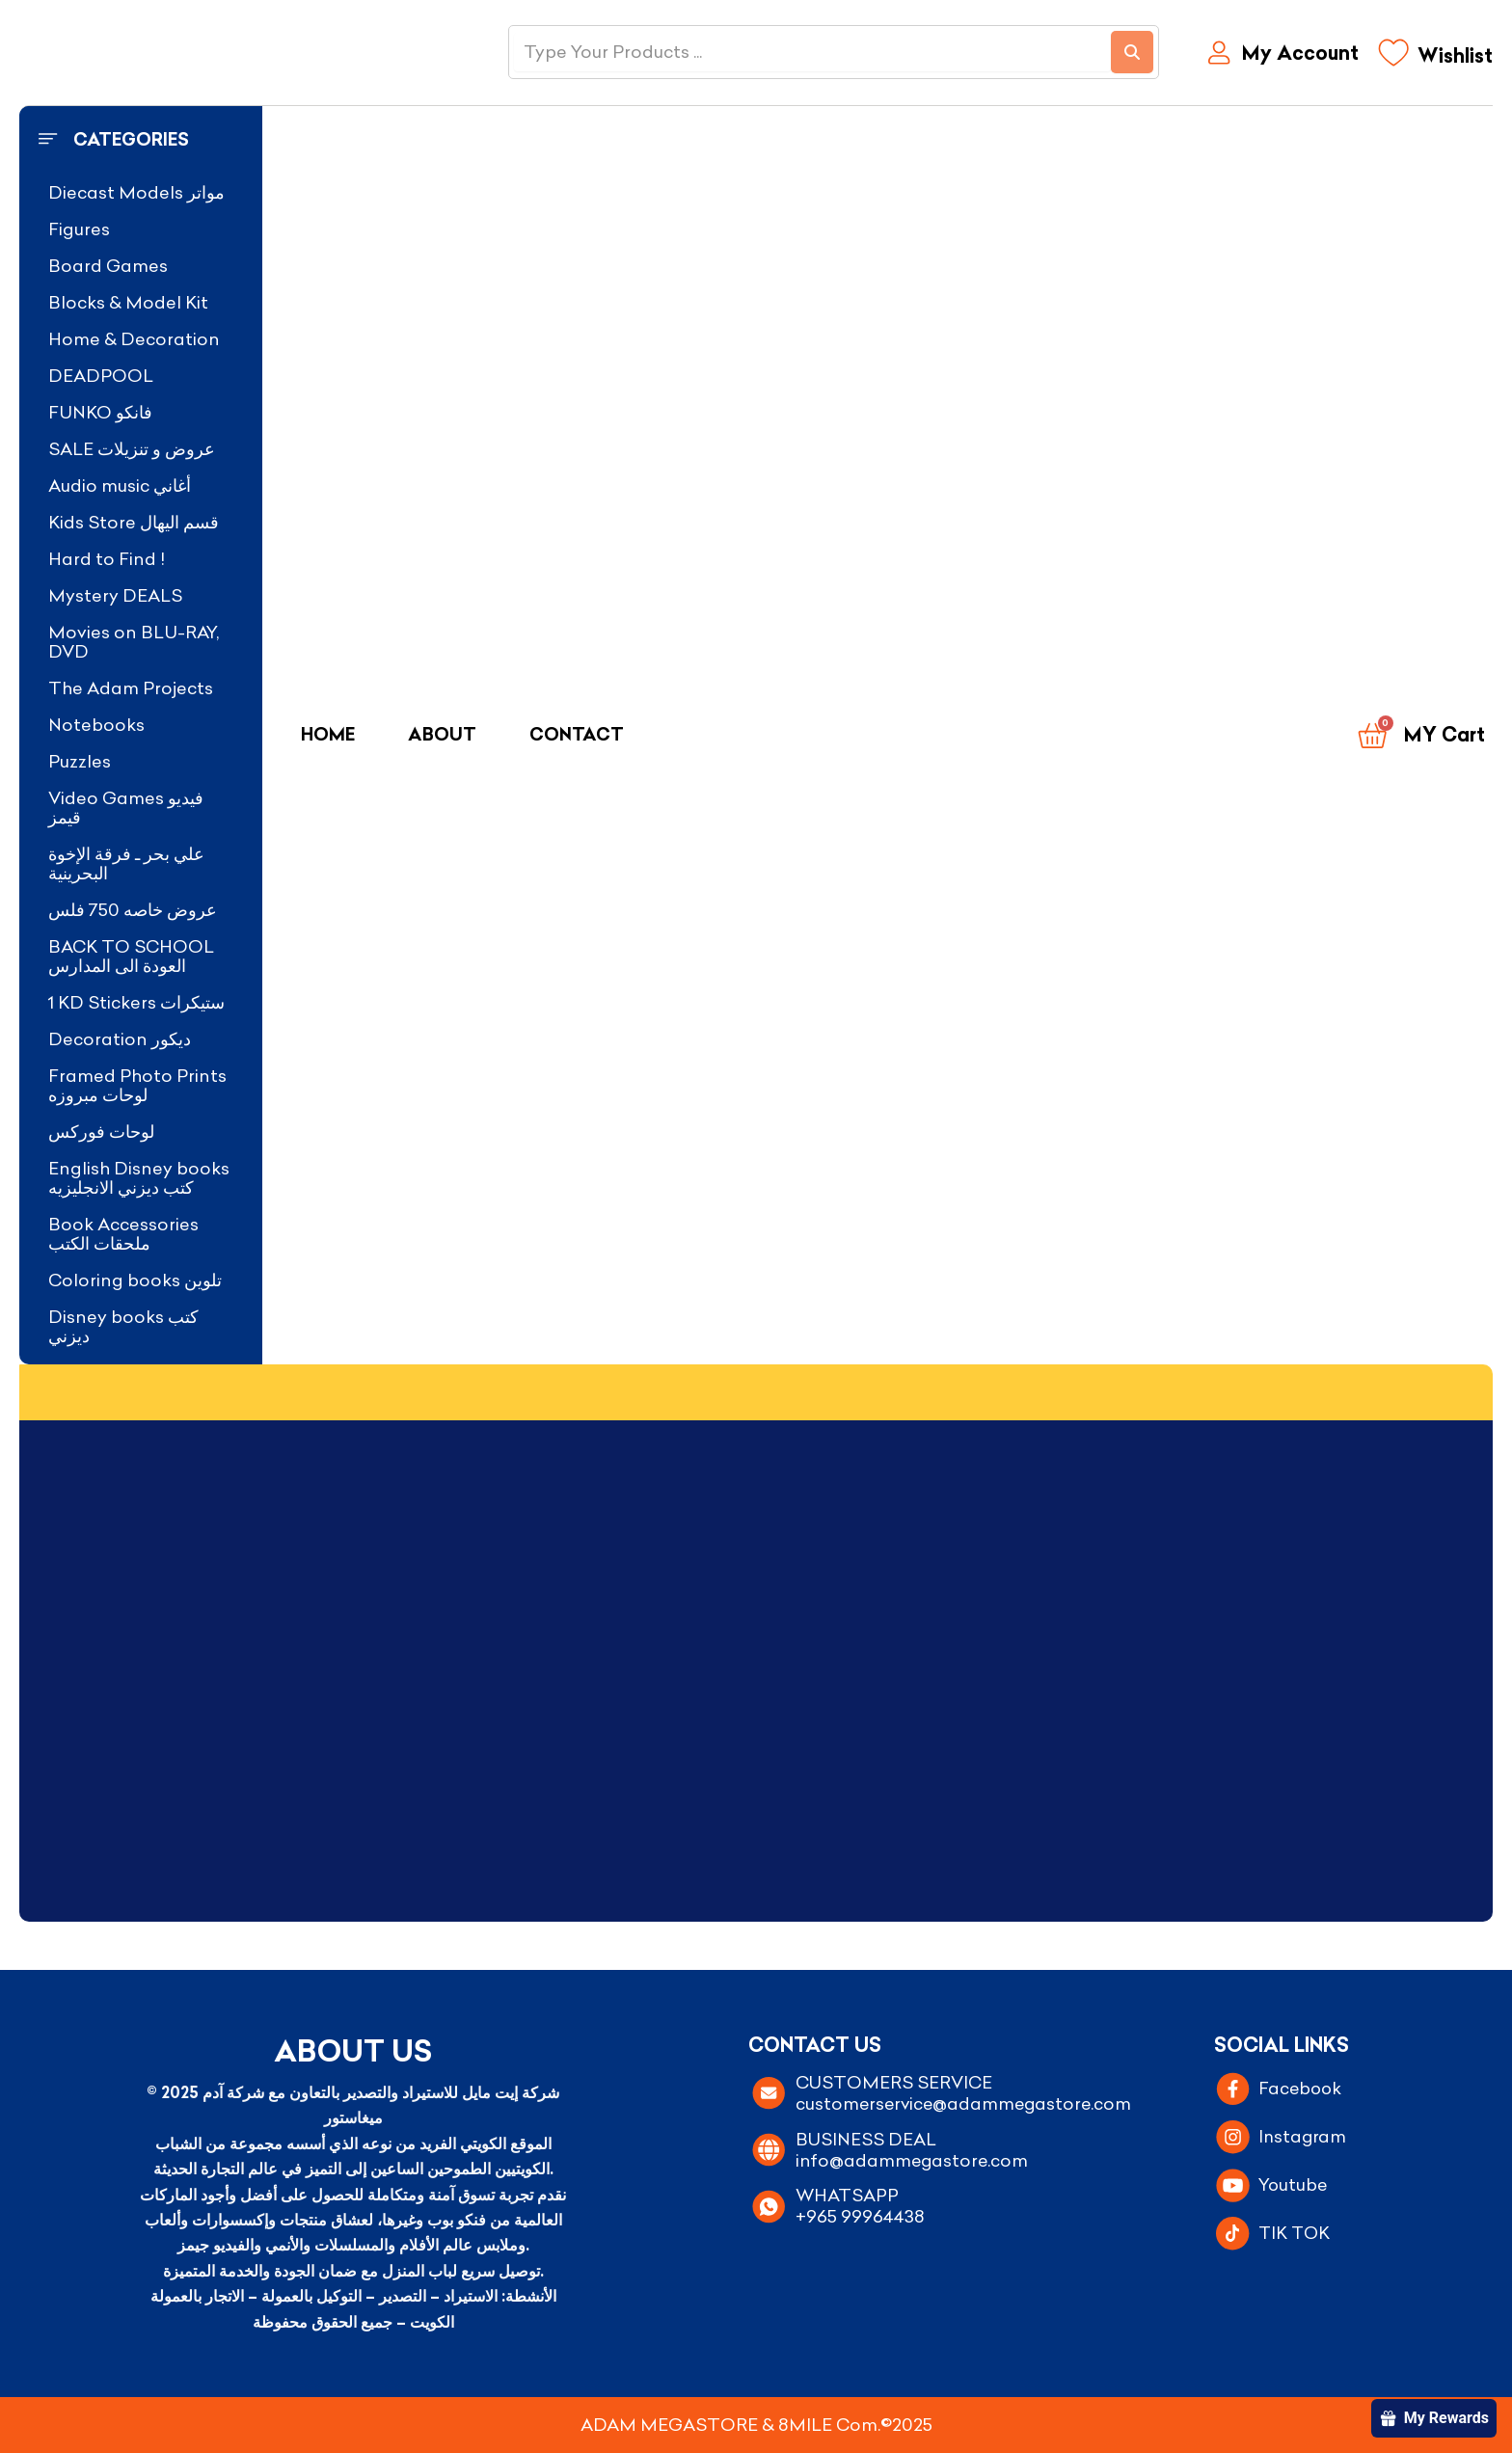  I want to click on علي بحر ـ فرقة الإخوة البحرينية, so click(126, 863).